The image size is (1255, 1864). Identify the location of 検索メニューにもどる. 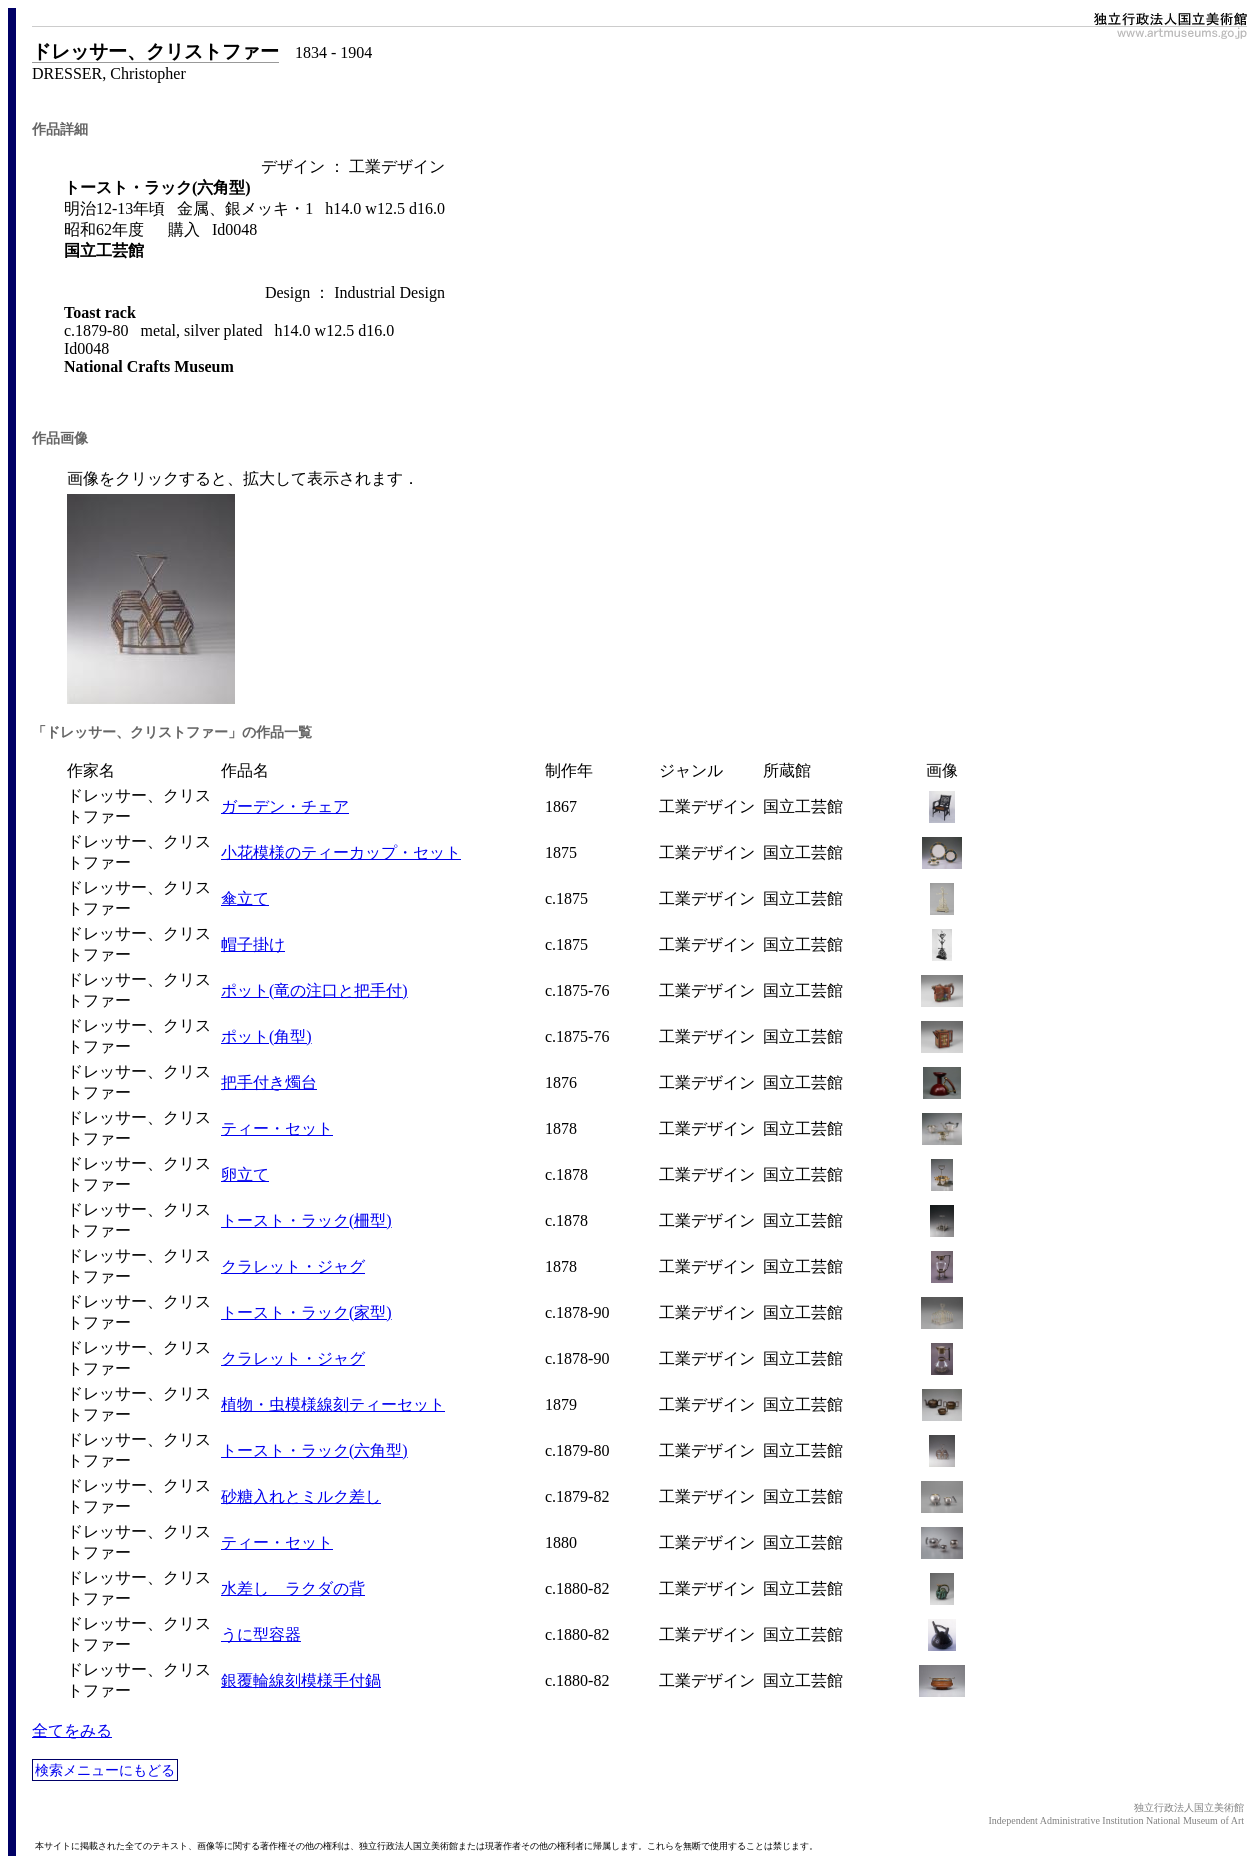
(105, 1770).